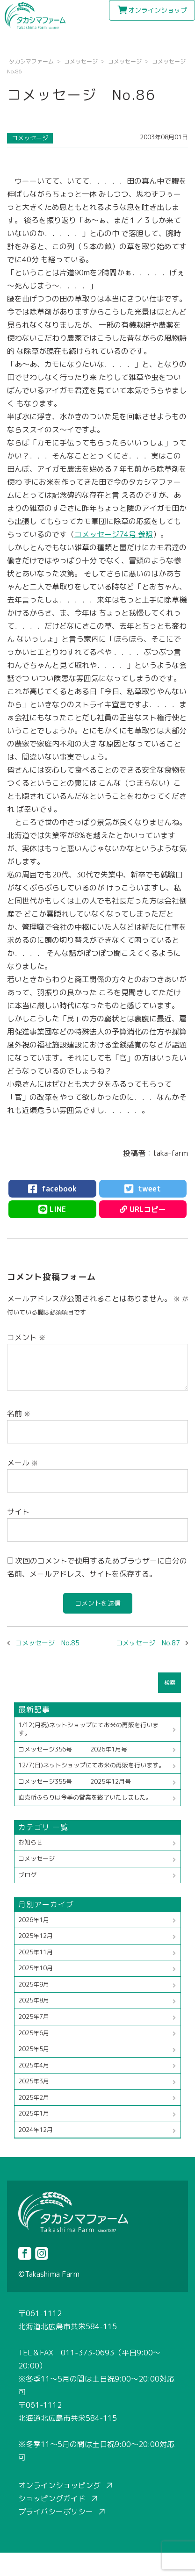 This screenshot has height=2576, width=195. What do you see at coordinates (33, 1920) in the screenshot?
I see `2026年1月` at bounding box center [33, 1920].